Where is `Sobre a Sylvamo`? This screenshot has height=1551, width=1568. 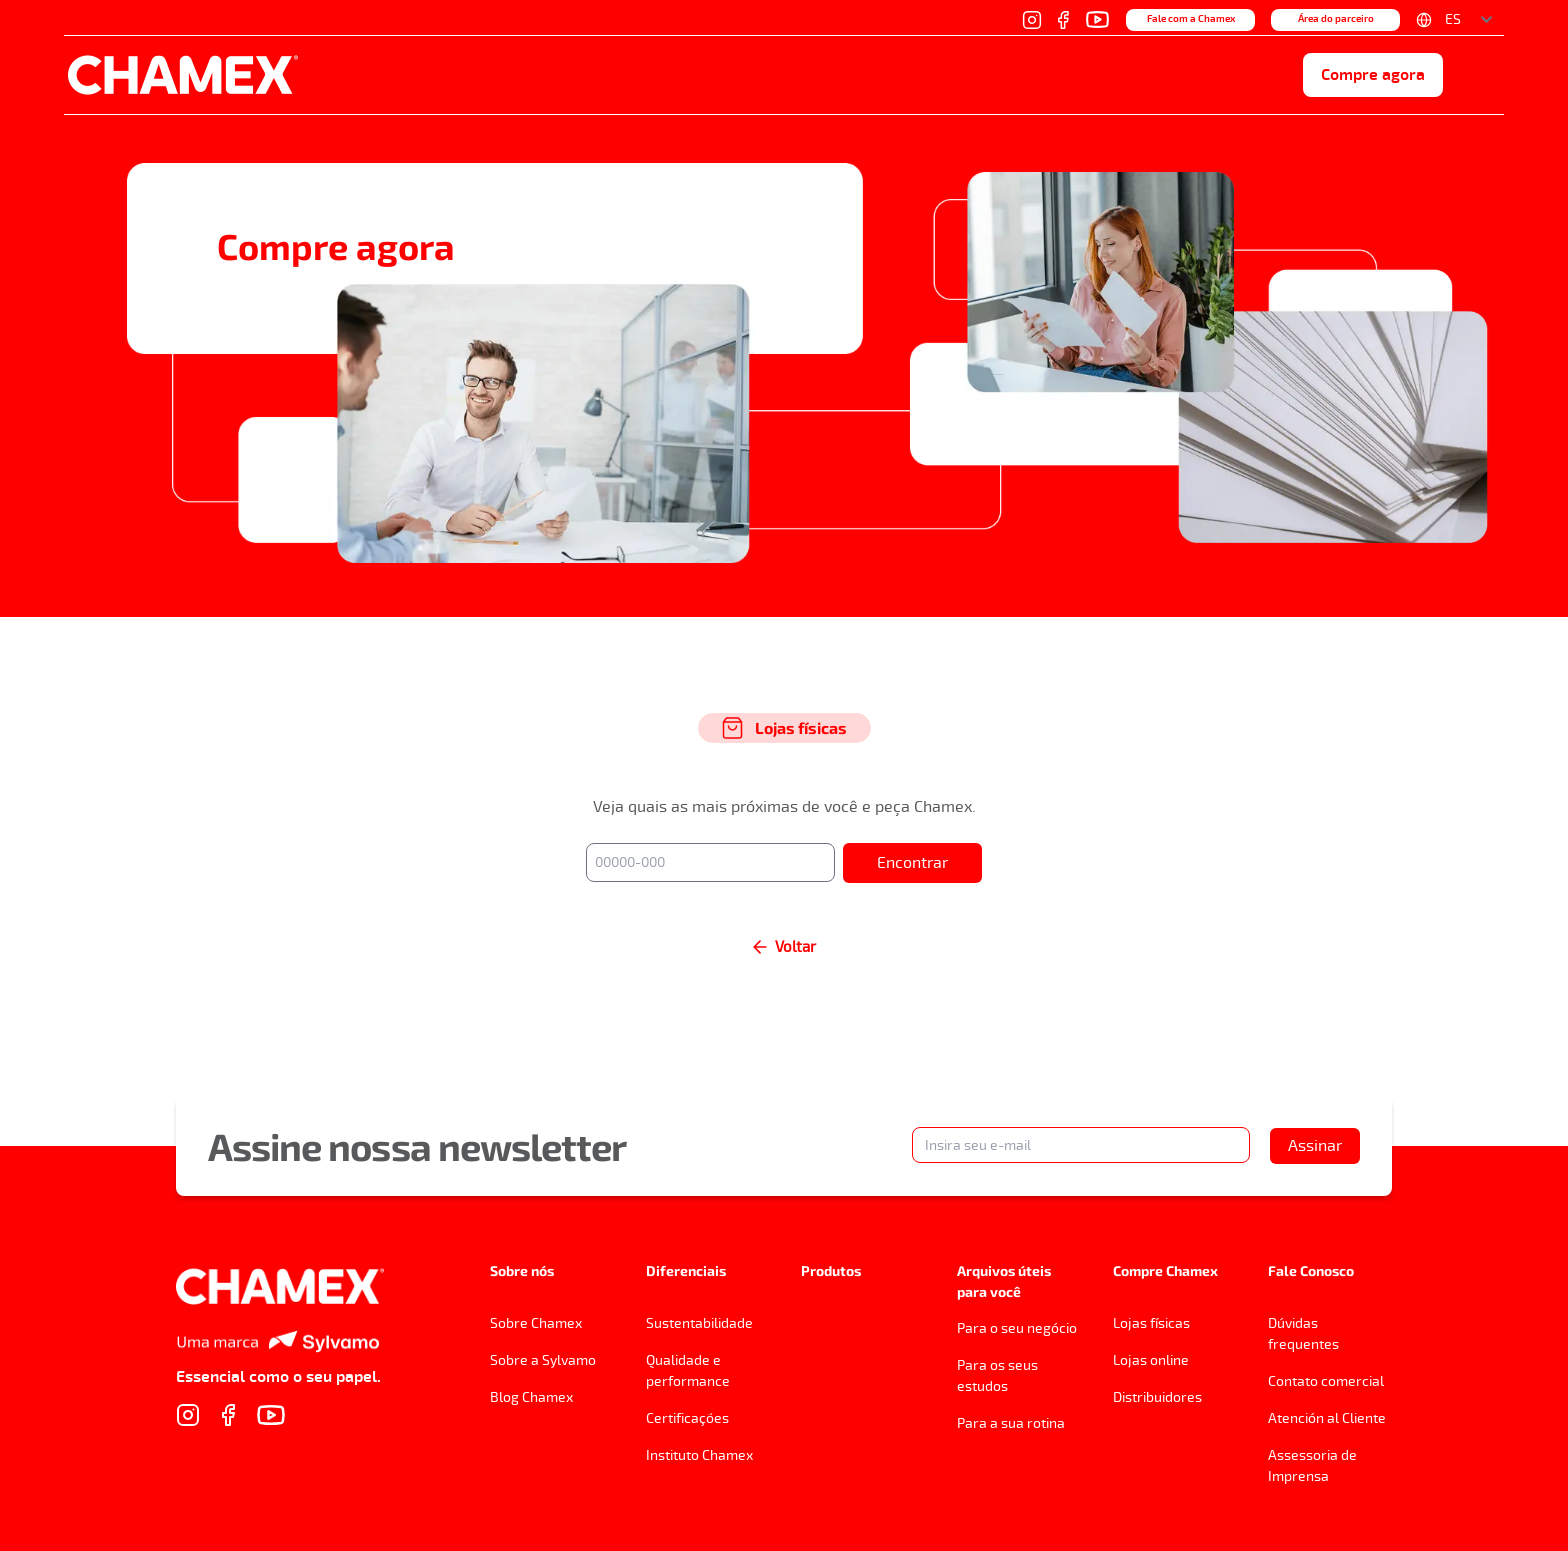
Sobre a Sylvamo is located at coordinates (543, 1360).